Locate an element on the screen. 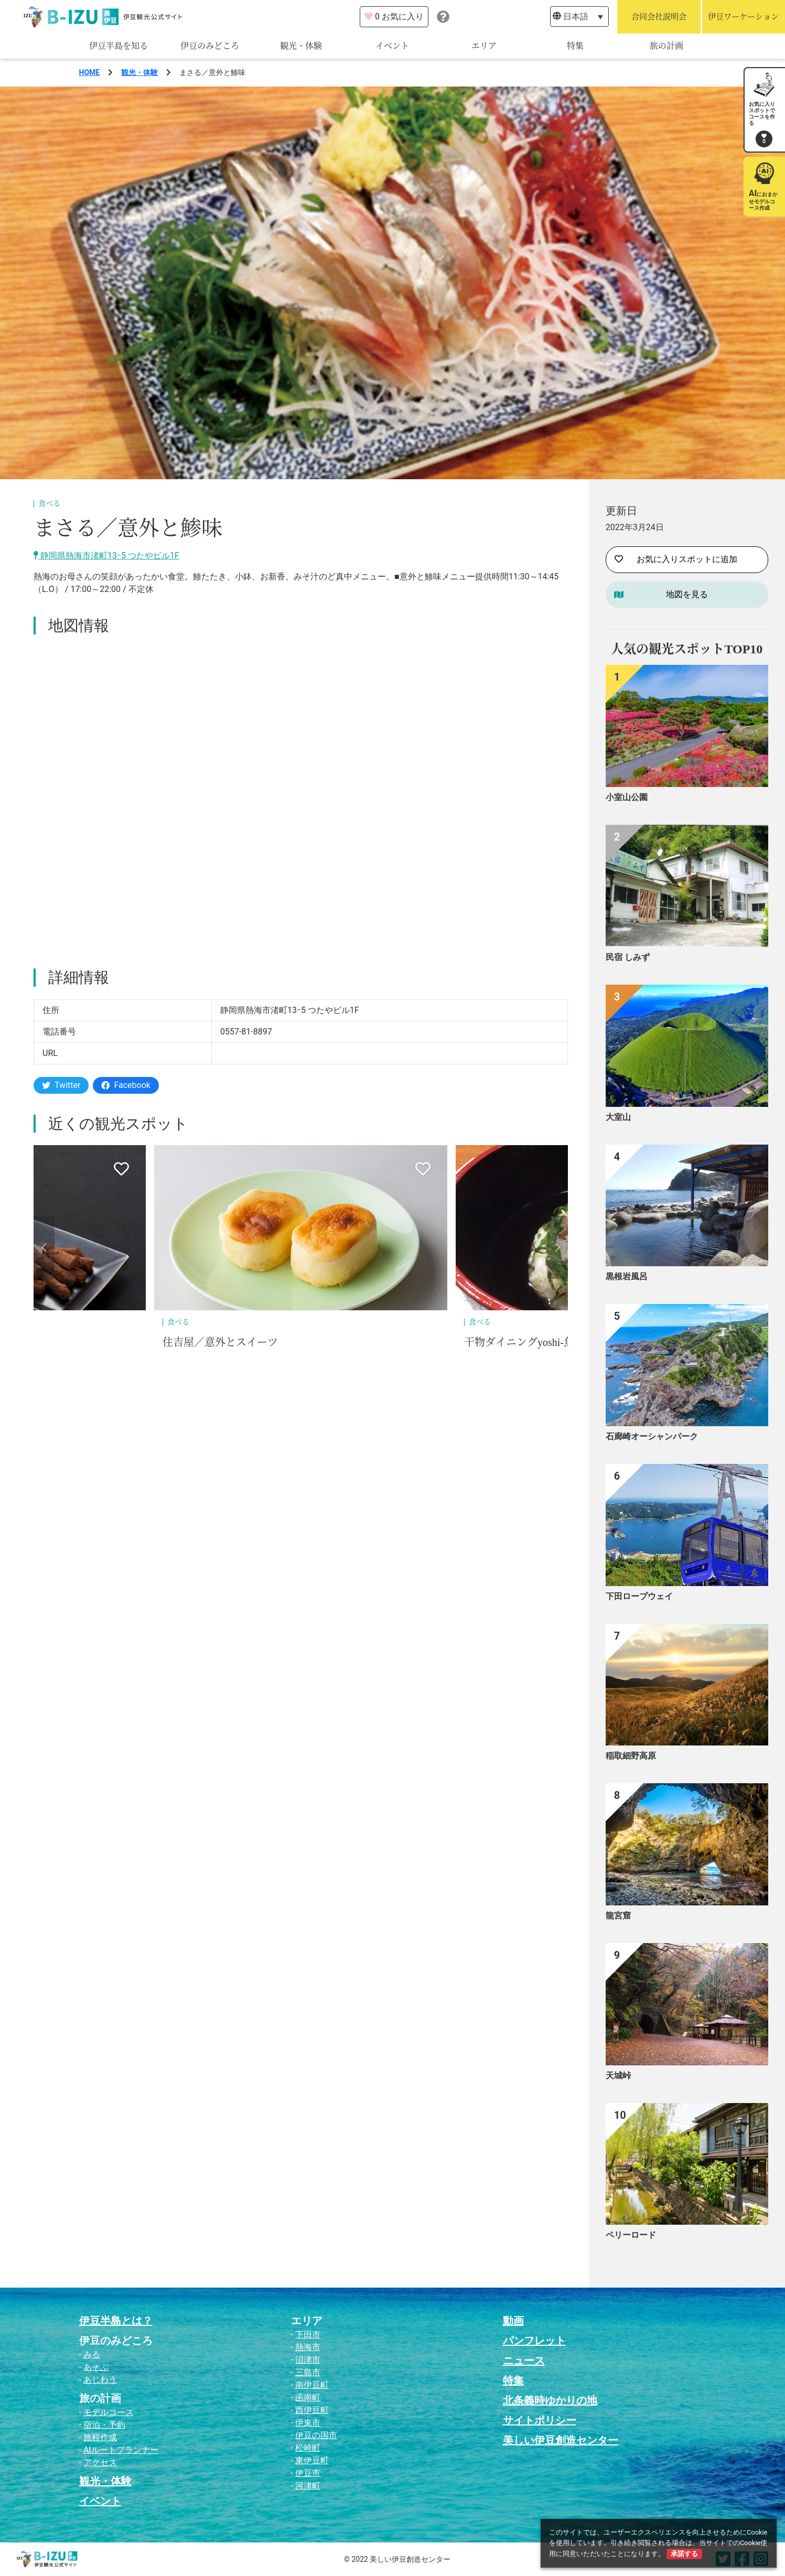 This screenshot has width=785, height=2576. Facebook is located at coordinates (125, 1085).